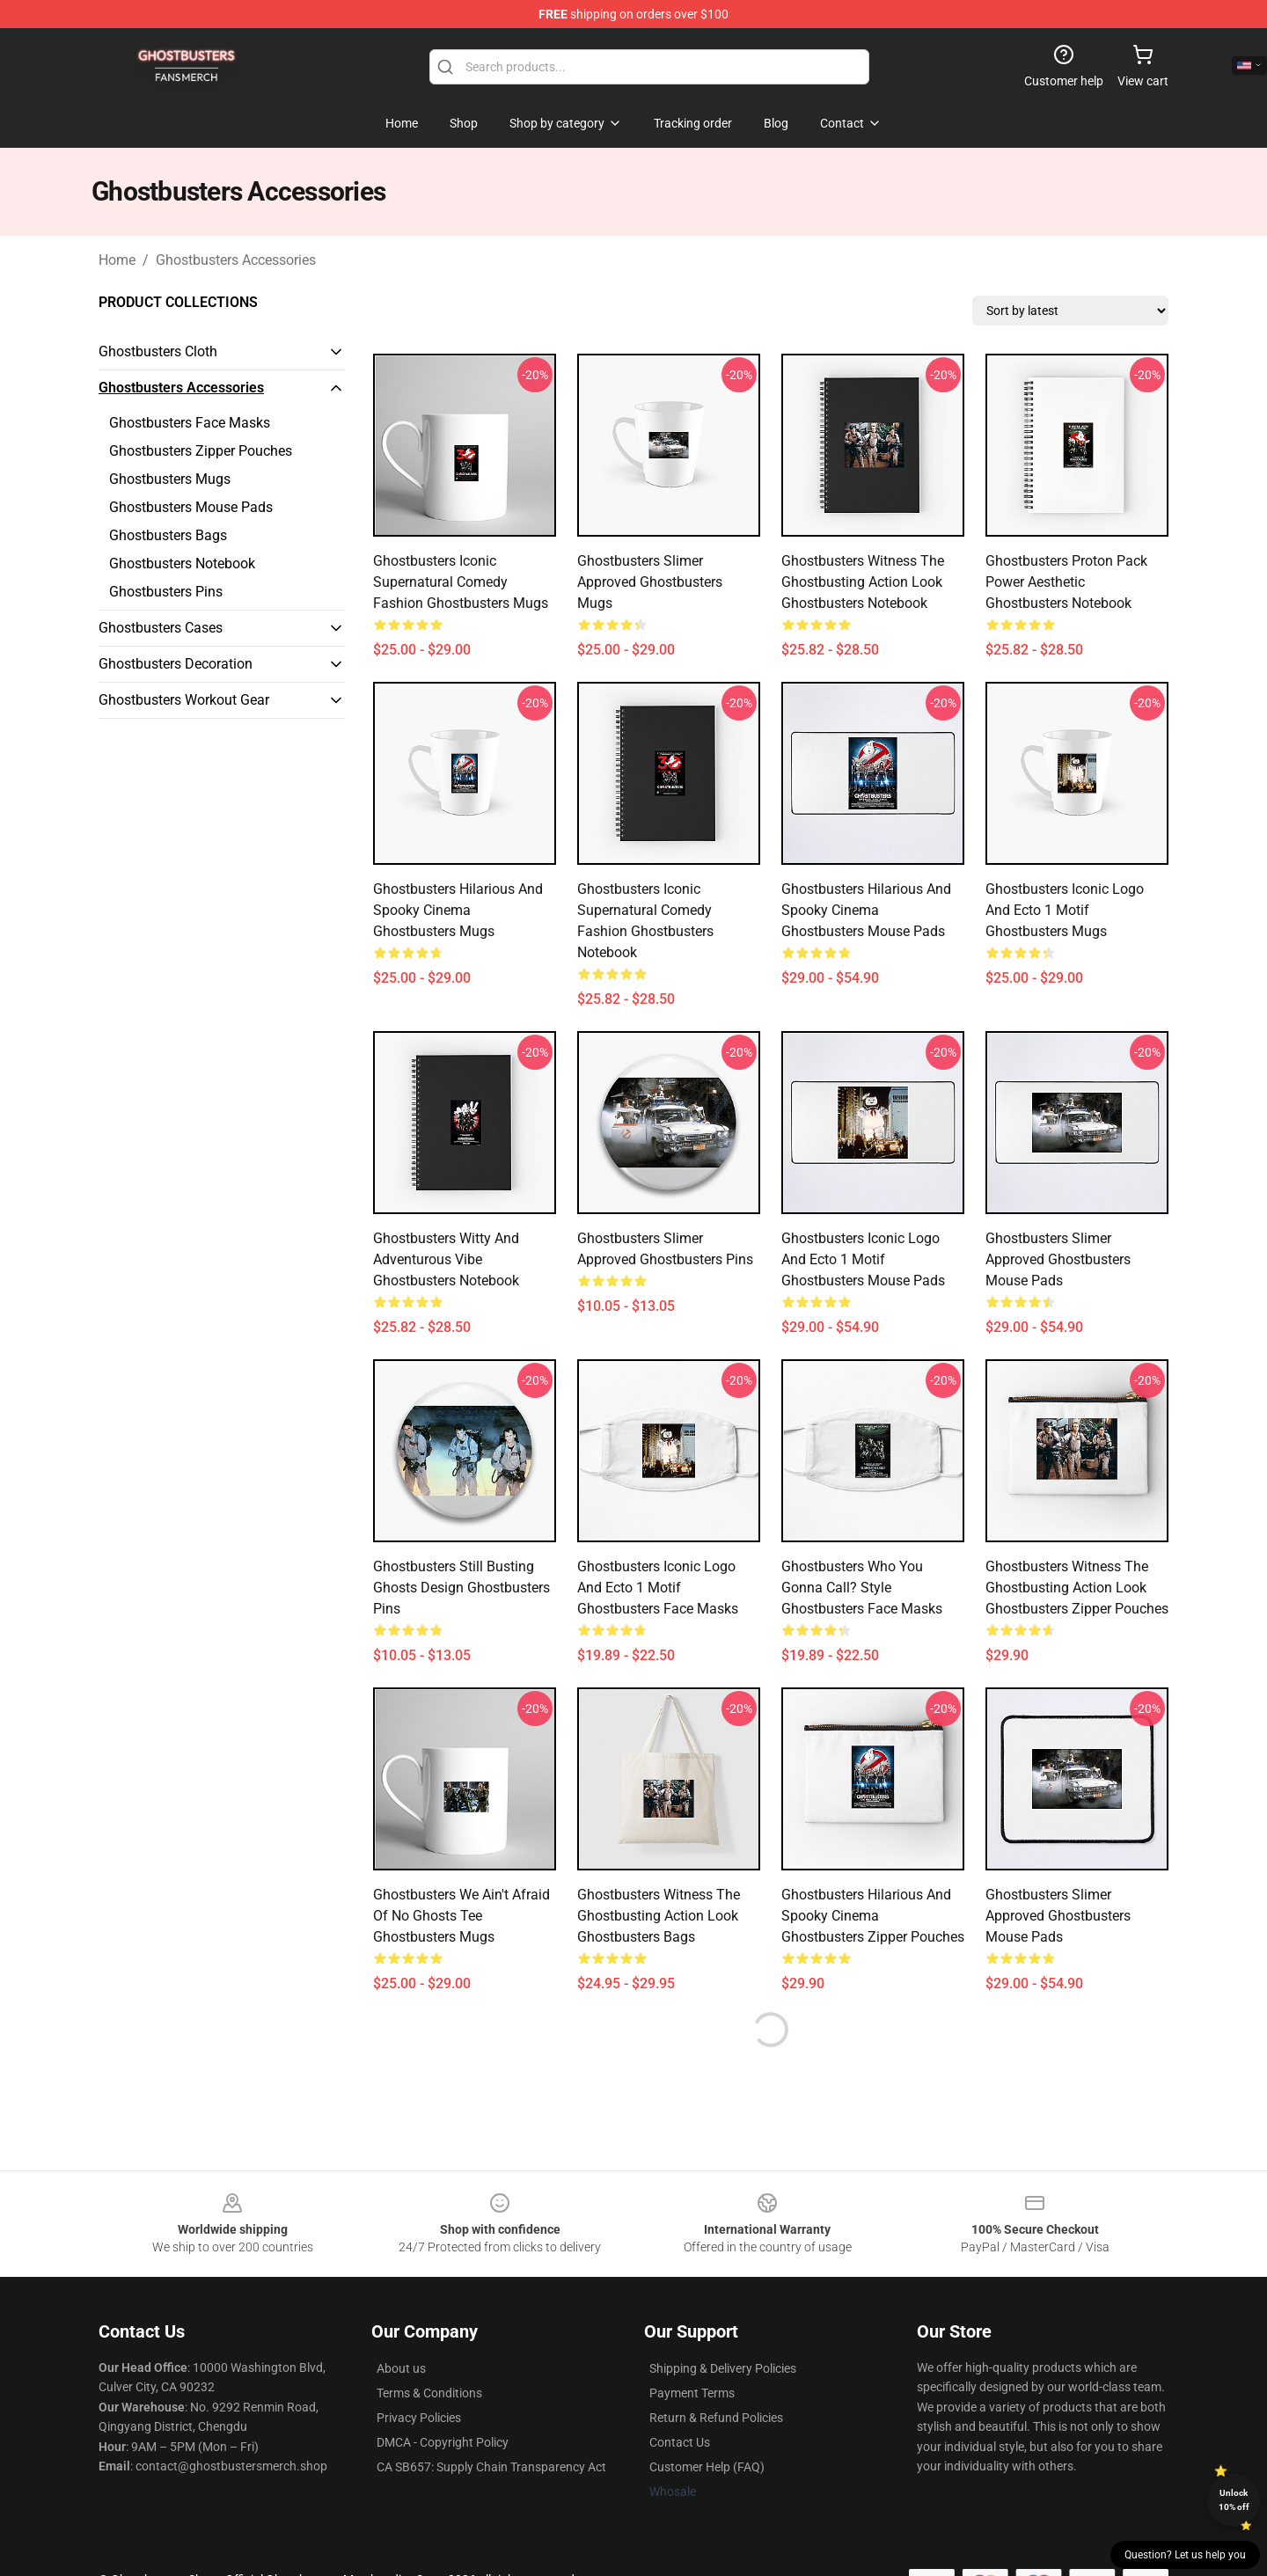 This screenshot has height=2576, width=1267. What do you see at coordinates (189, 422) in the screenshot?
I see `Ghostbusters Face Masks` at bounding box center [189, 422].